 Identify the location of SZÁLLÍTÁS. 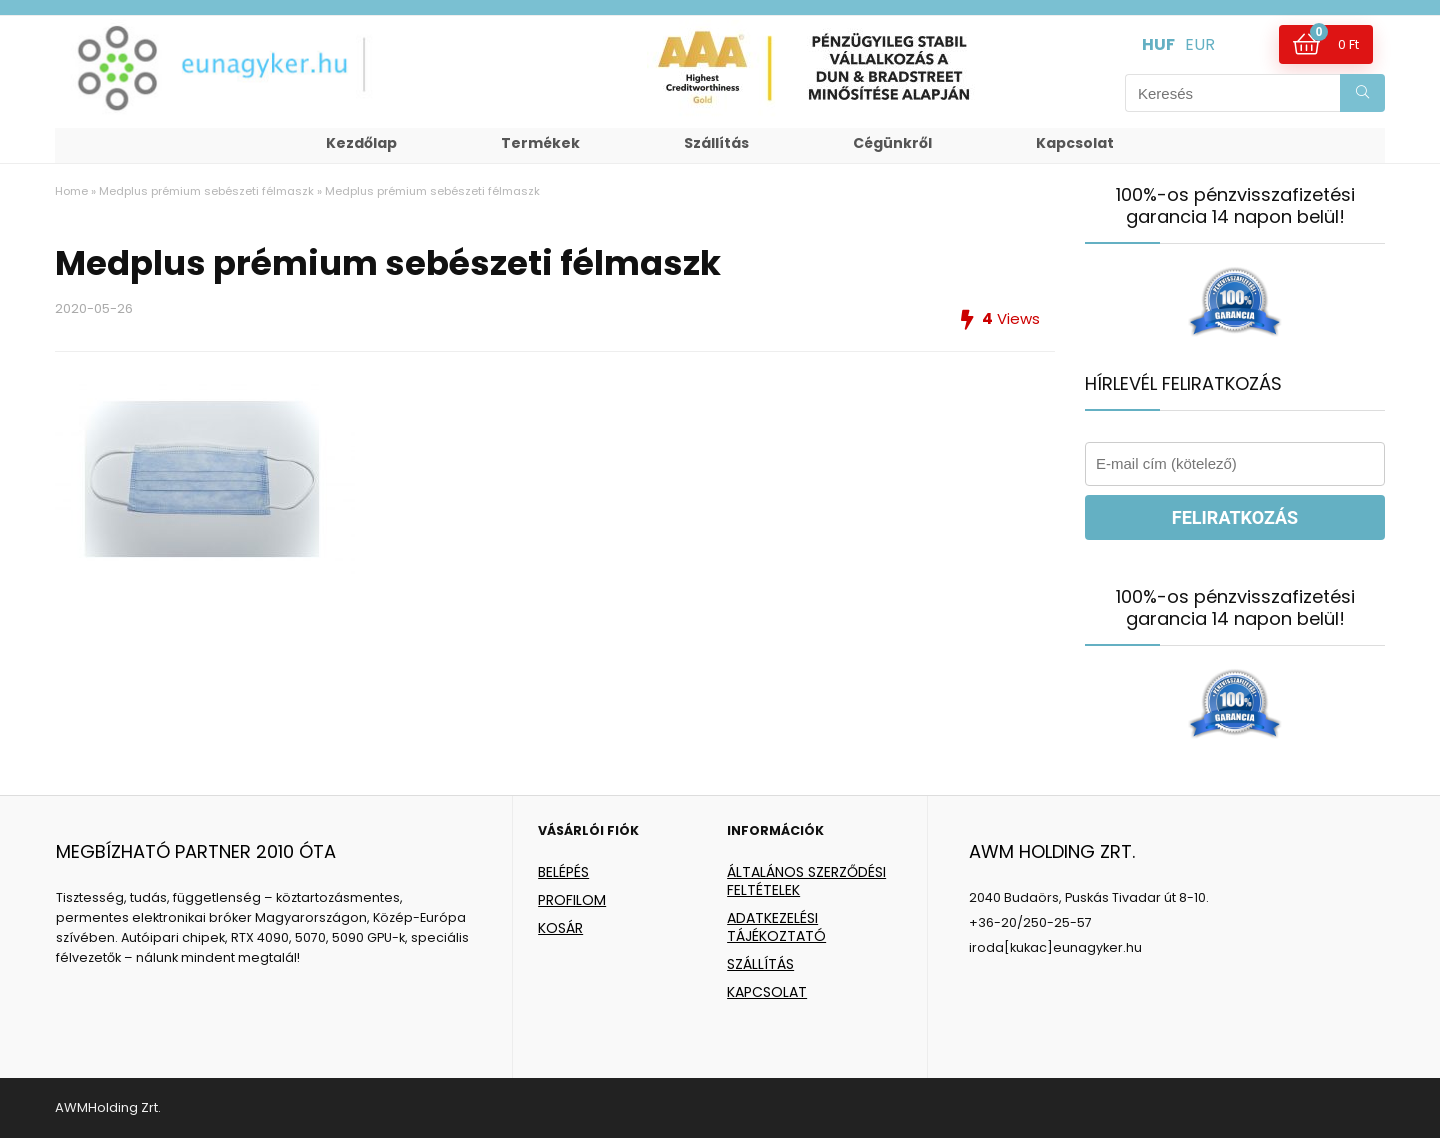
(760, 964).